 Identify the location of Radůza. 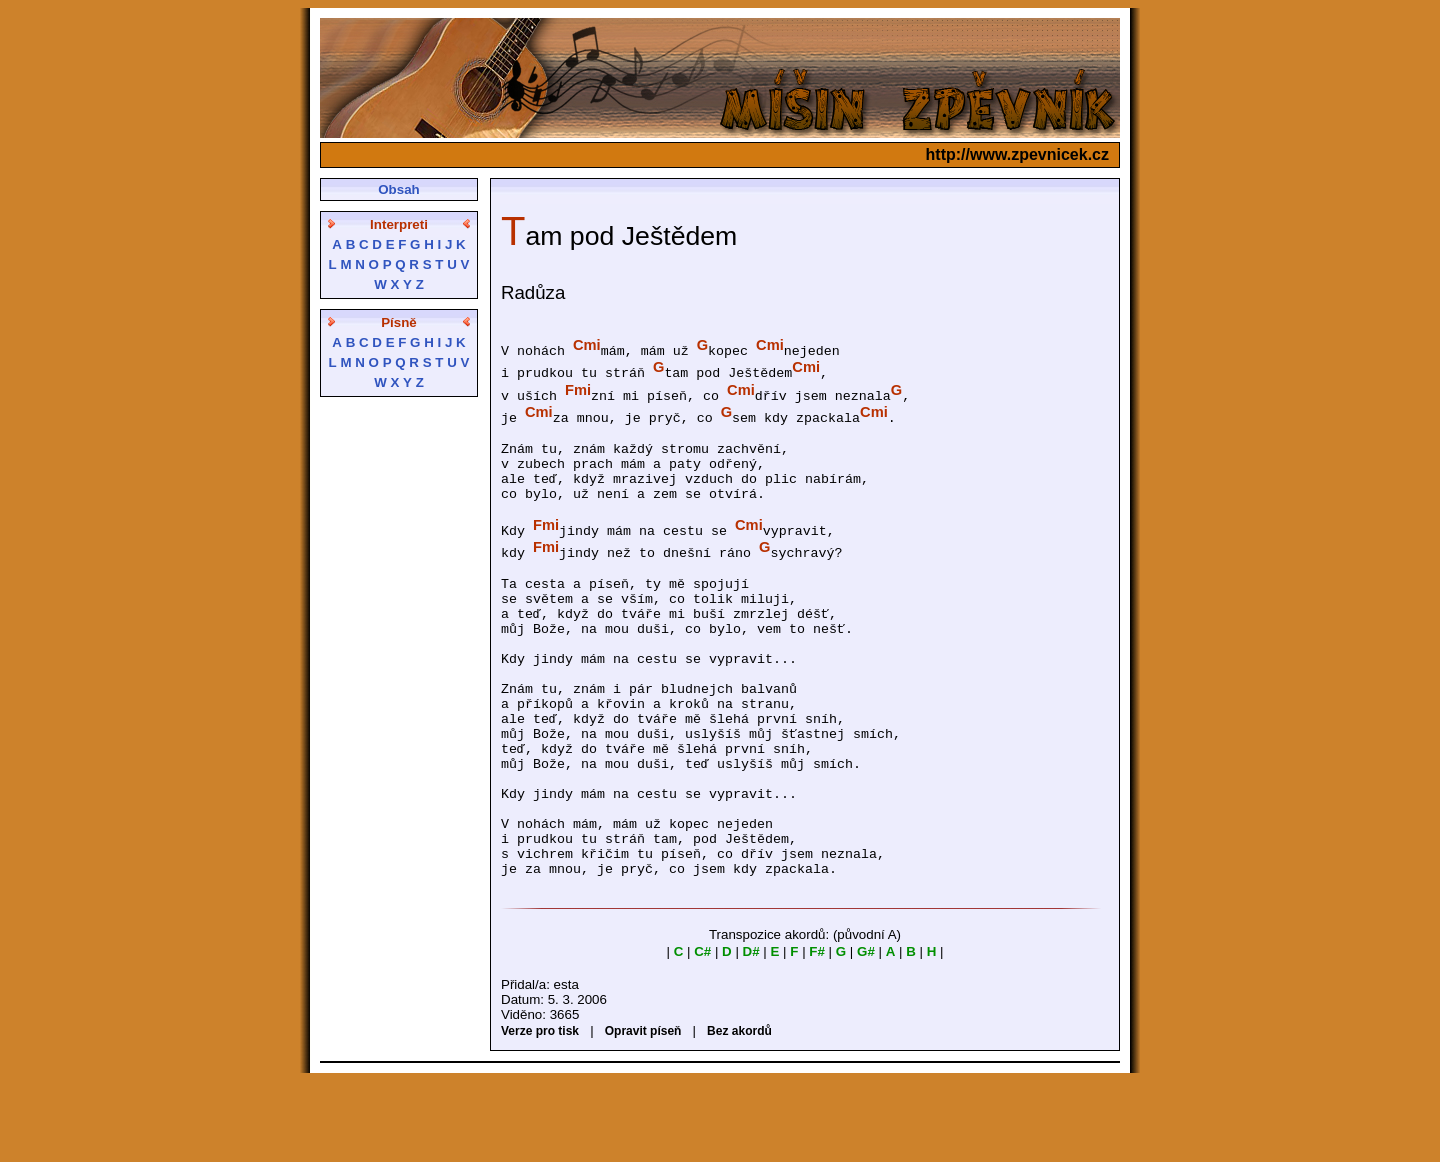
(533, 292).